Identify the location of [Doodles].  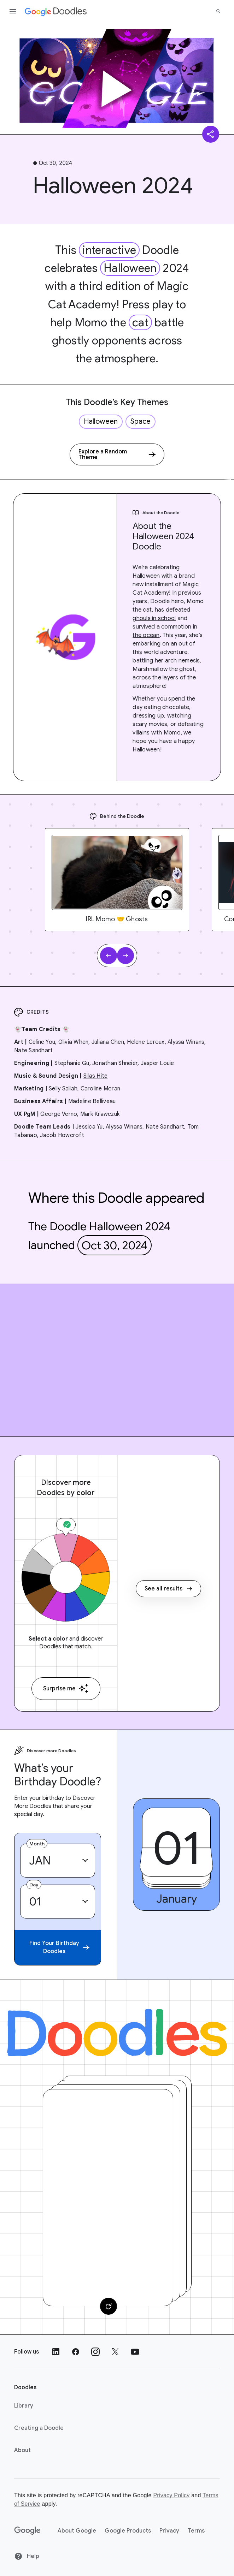
(117, 2032).